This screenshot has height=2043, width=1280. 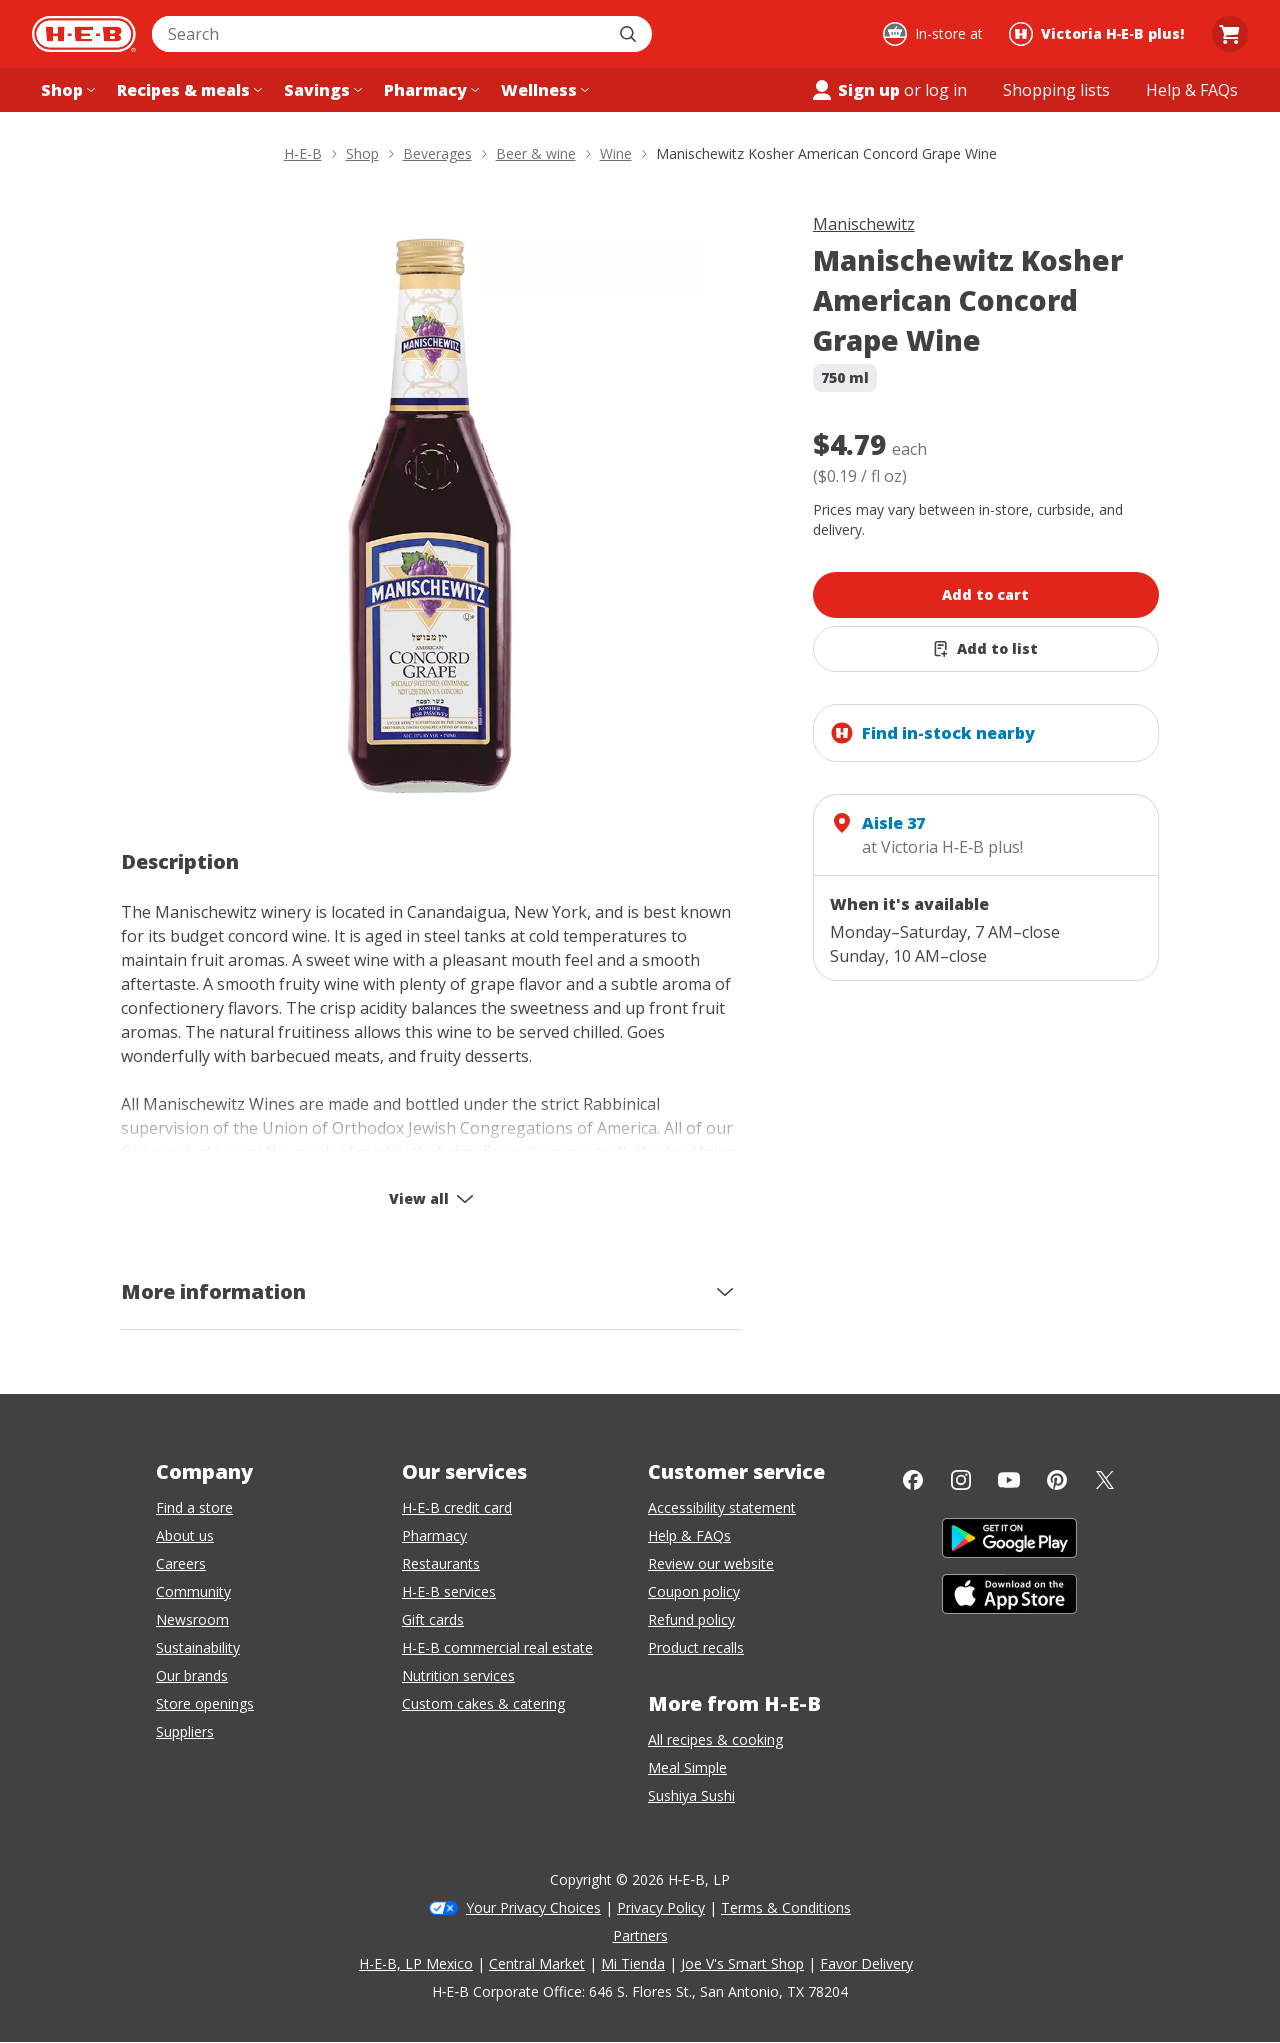 What do you see at coordinates (711, 1563) in the screenshot?
I see `Review our website` at bounding box center [711, 1563].